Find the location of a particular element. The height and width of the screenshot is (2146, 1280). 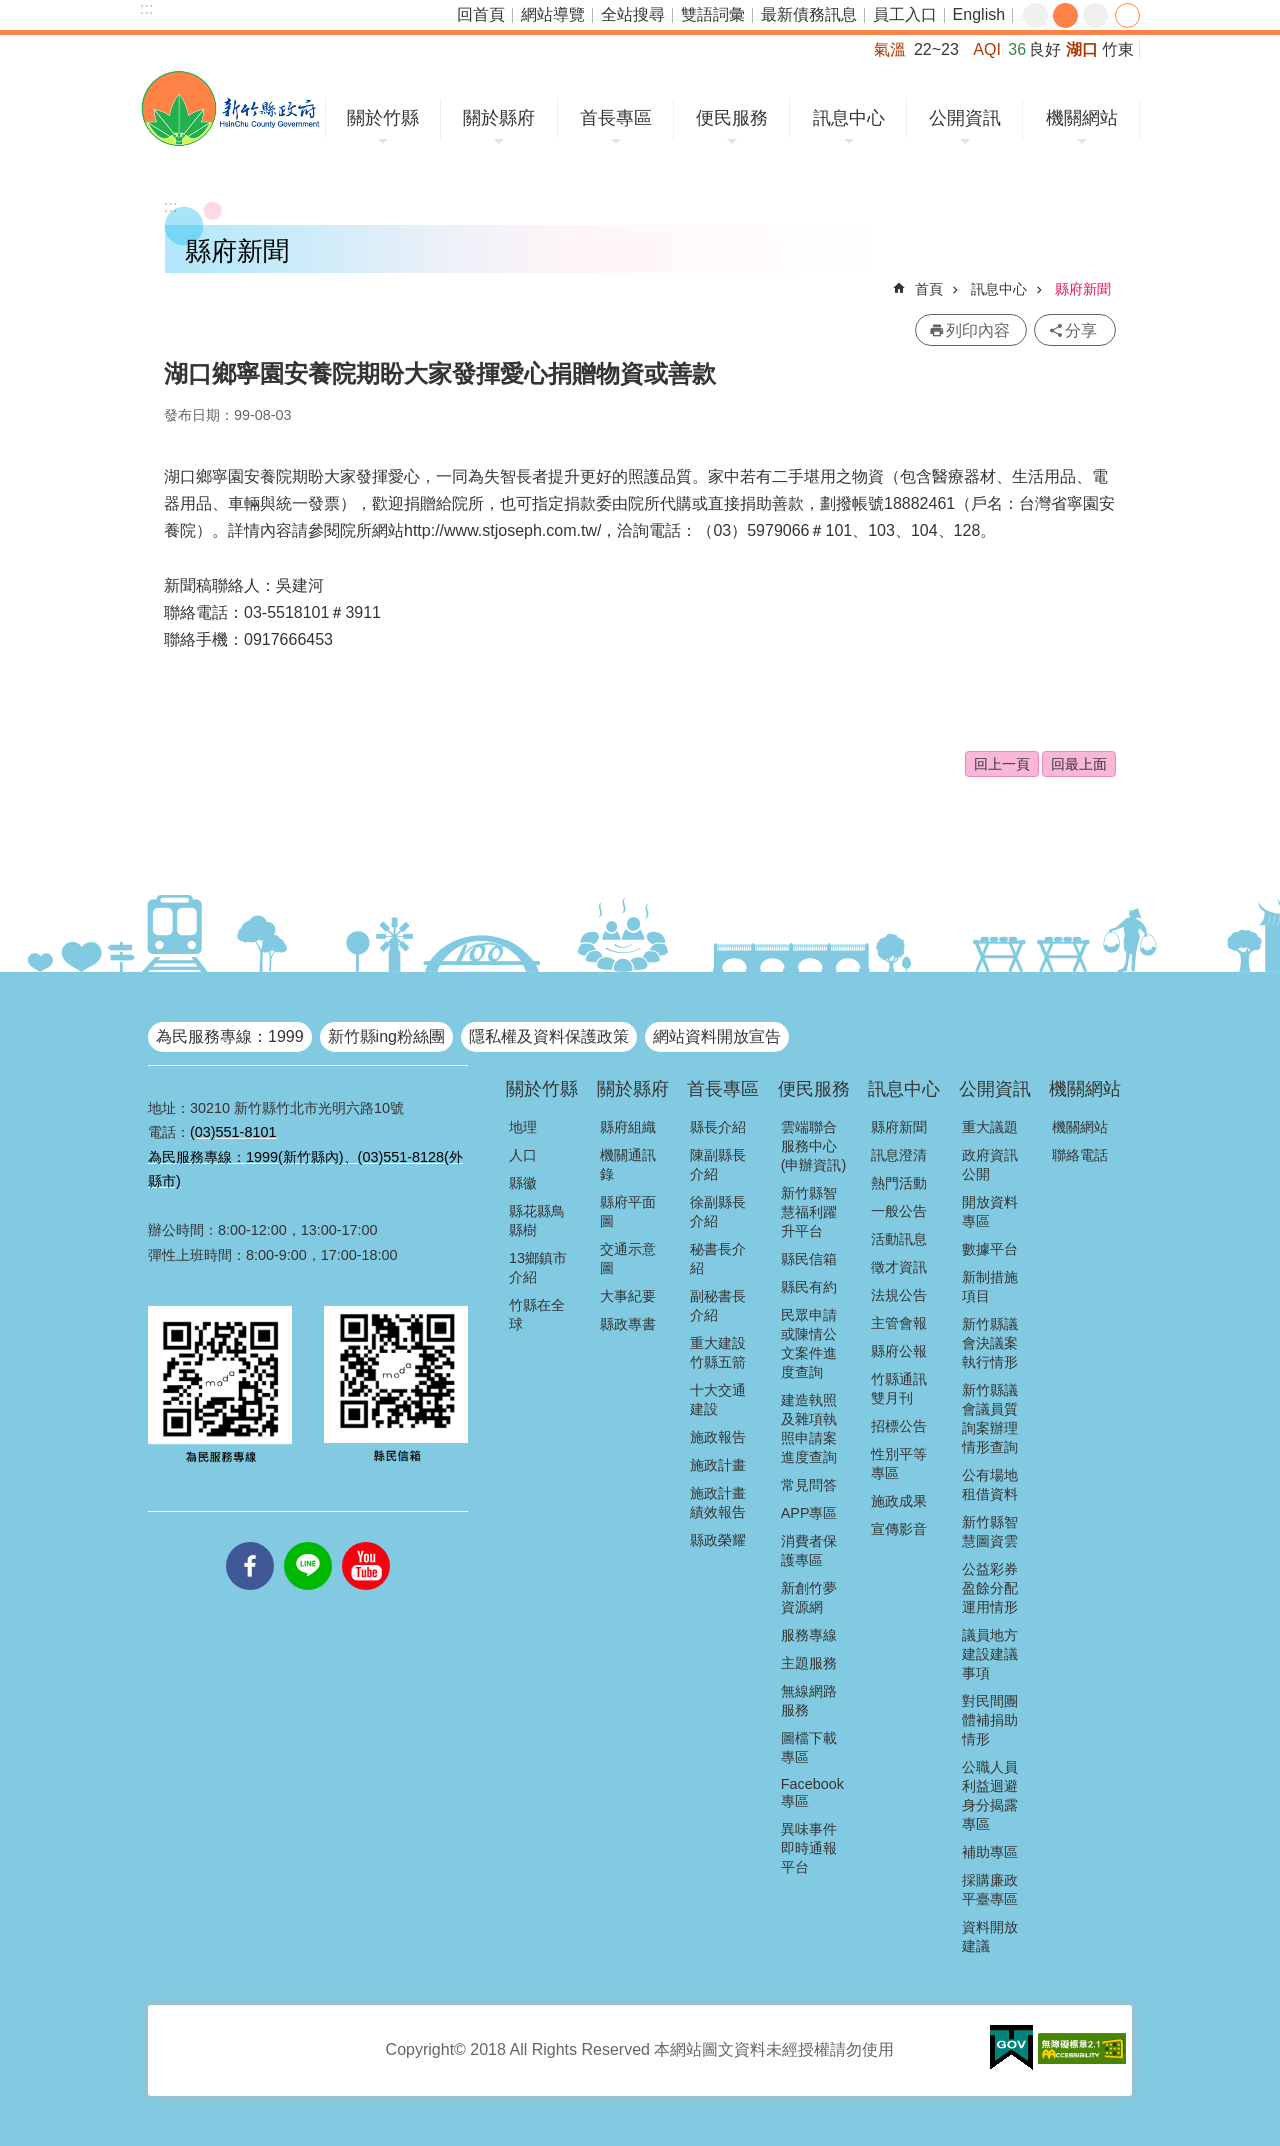

關於縣府 is located at coordinates (499, 118).